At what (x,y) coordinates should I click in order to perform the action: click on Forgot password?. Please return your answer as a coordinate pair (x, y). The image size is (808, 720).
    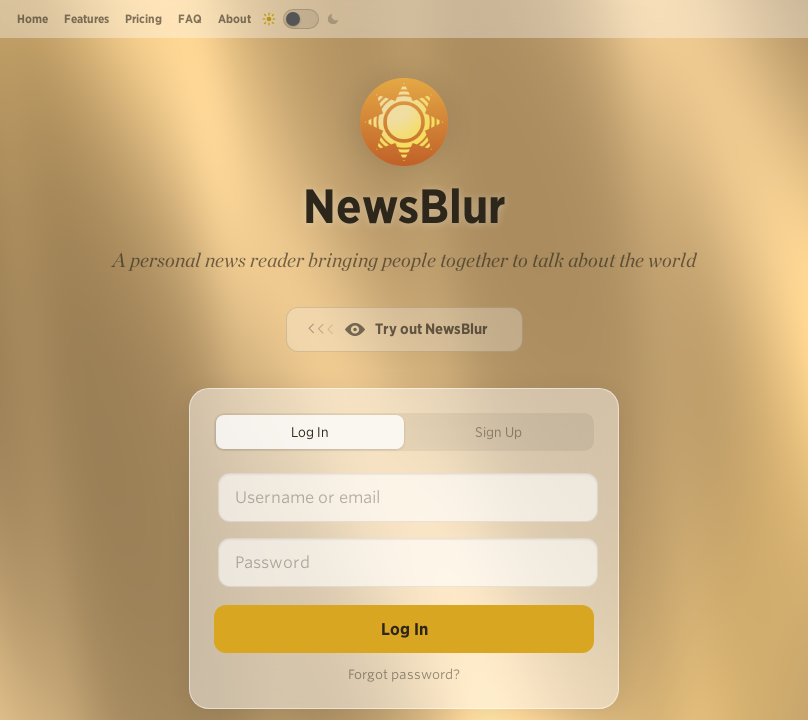
    Looking at the image, I should click on (404, 674).